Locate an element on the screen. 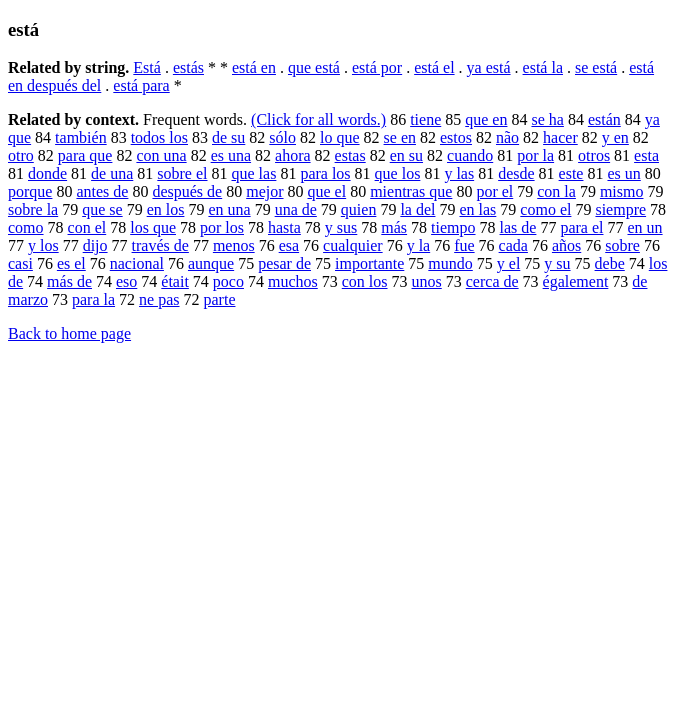 The image size is (680, 720). en su is located at coordinates (406, 155).